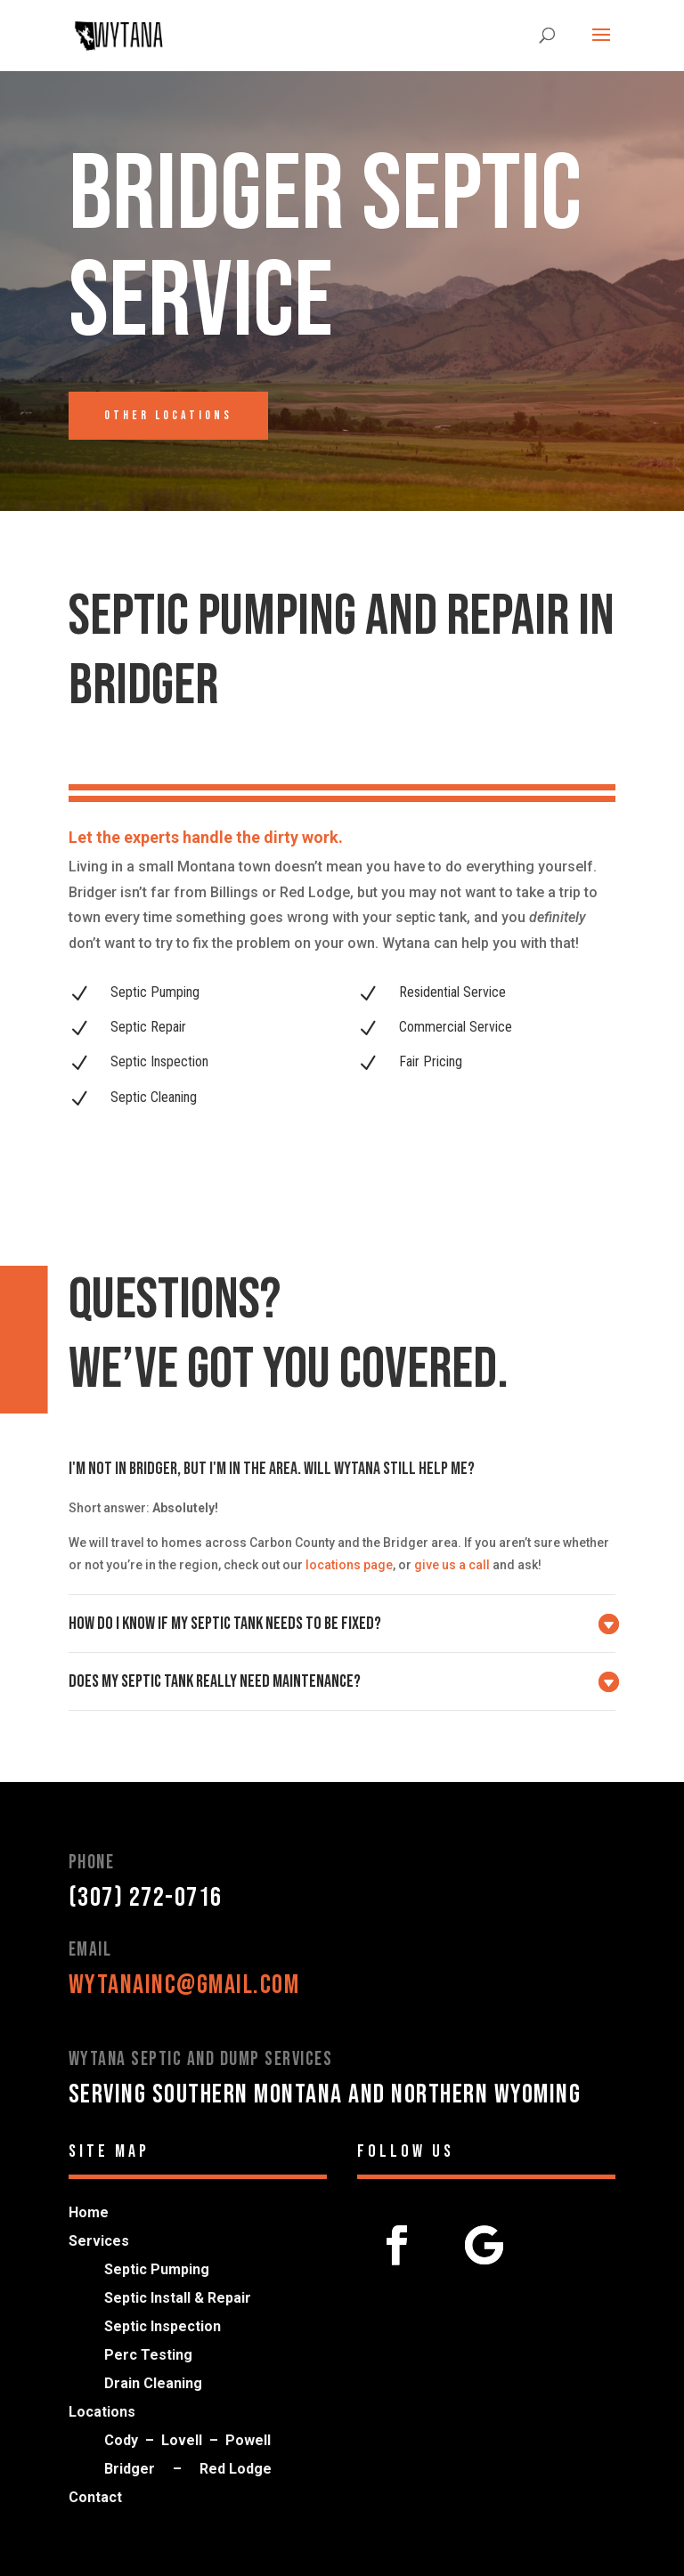  What do you see at coordinates (156, 2269) in the screenshot?
I see `Septic Pumping` at bounding box center [156, 2269].